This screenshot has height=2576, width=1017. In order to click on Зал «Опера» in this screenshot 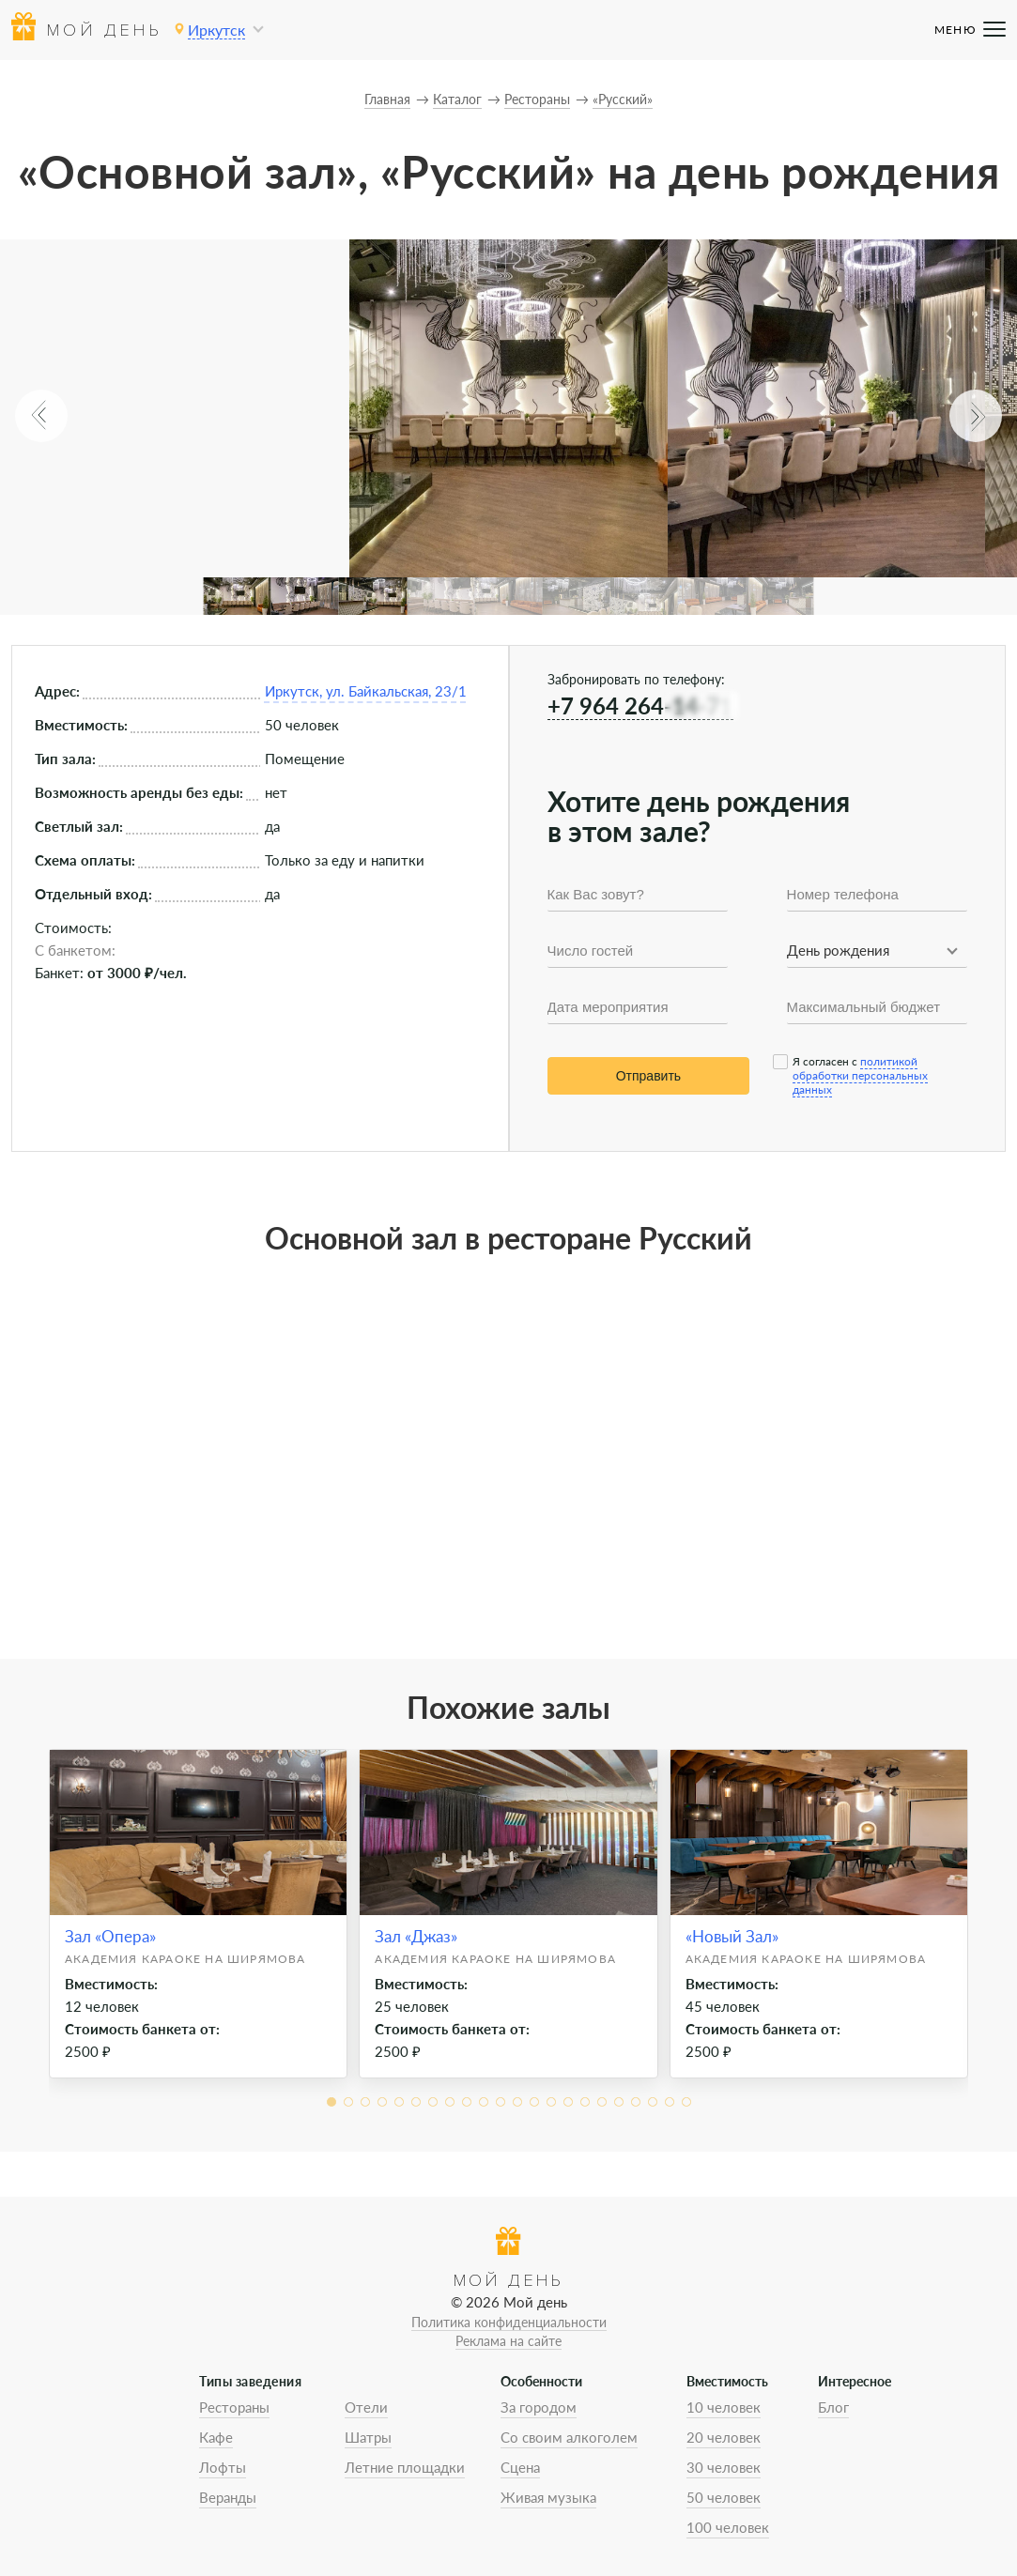, I will do `click(110, 1936)`.